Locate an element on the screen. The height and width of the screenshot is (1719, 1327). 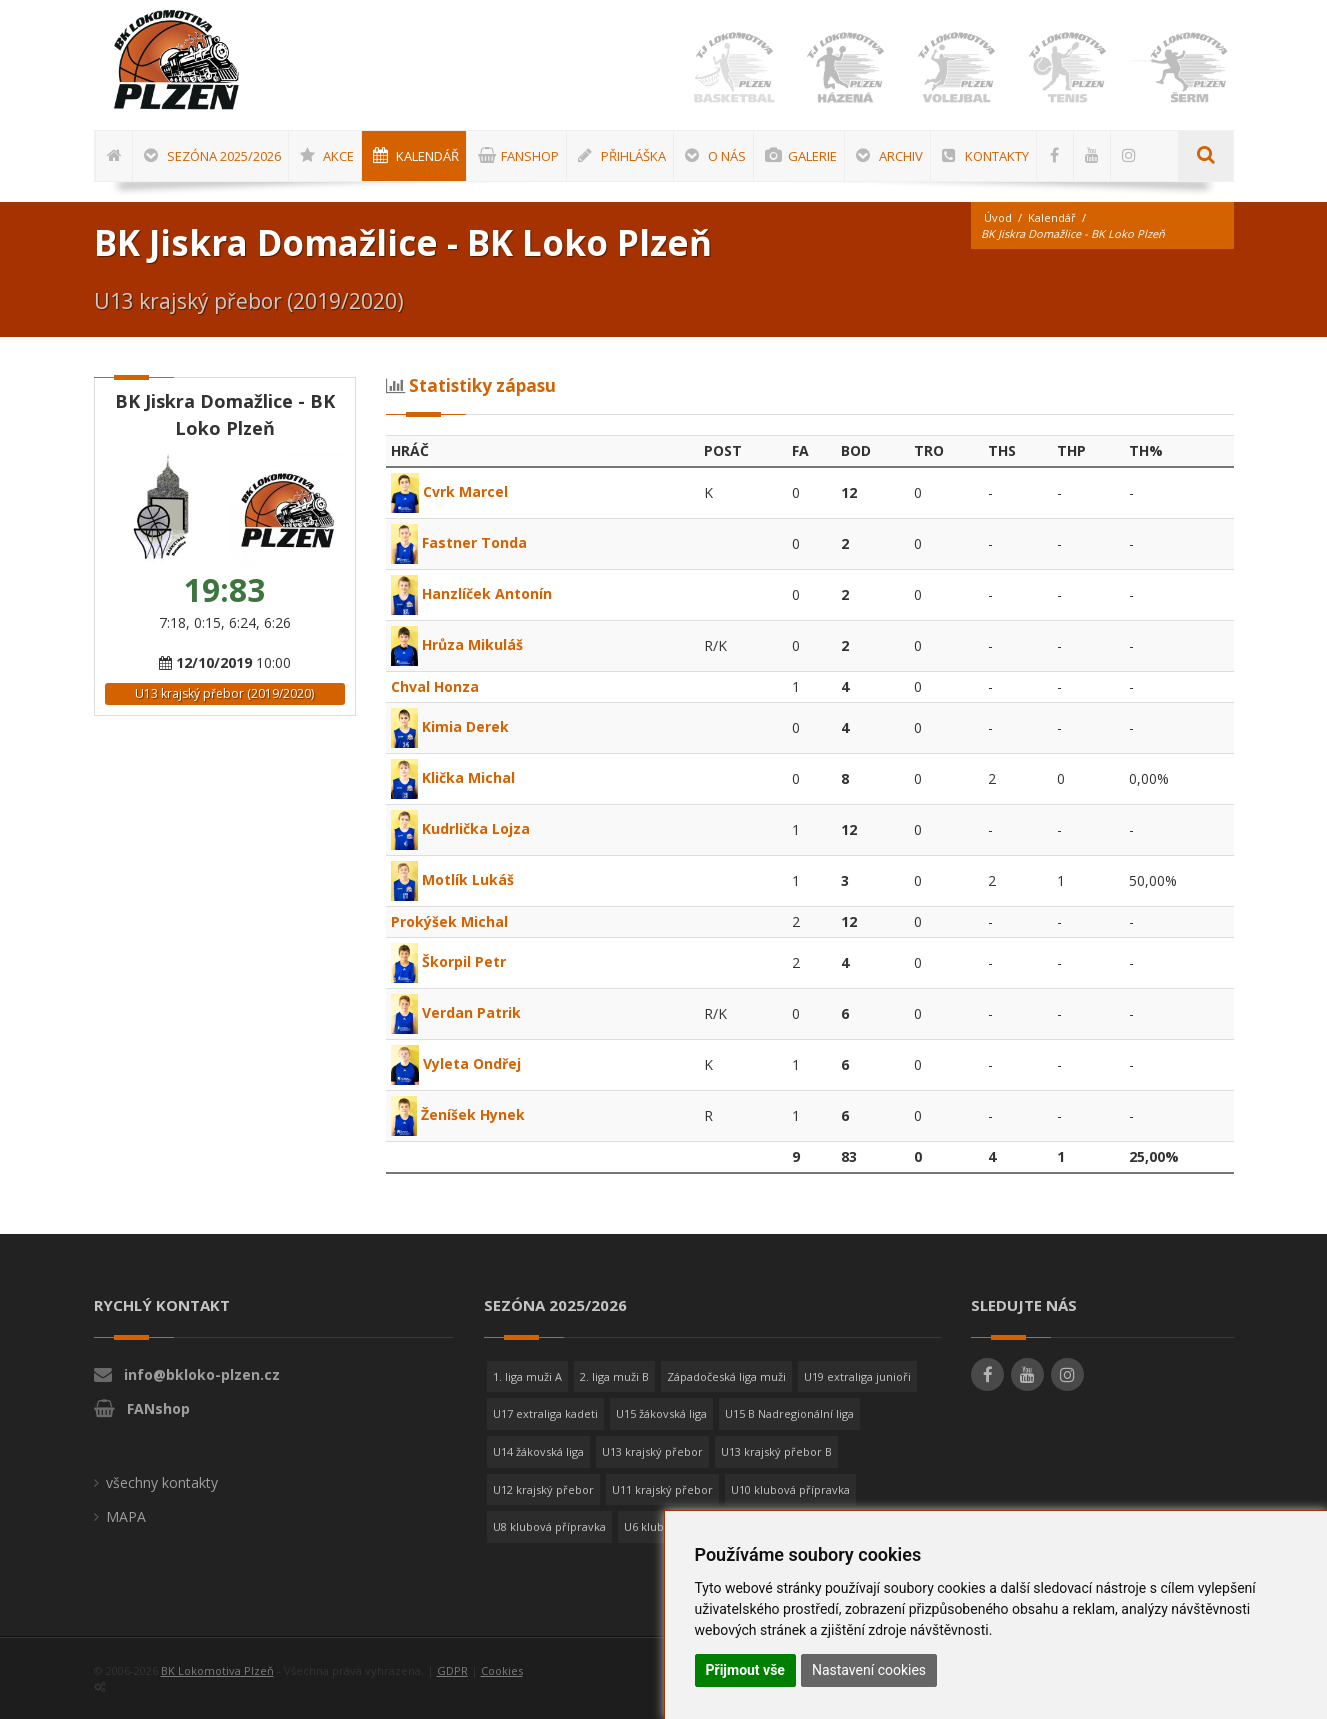
Prokýšek Michal is located at coordinates (449, 921).